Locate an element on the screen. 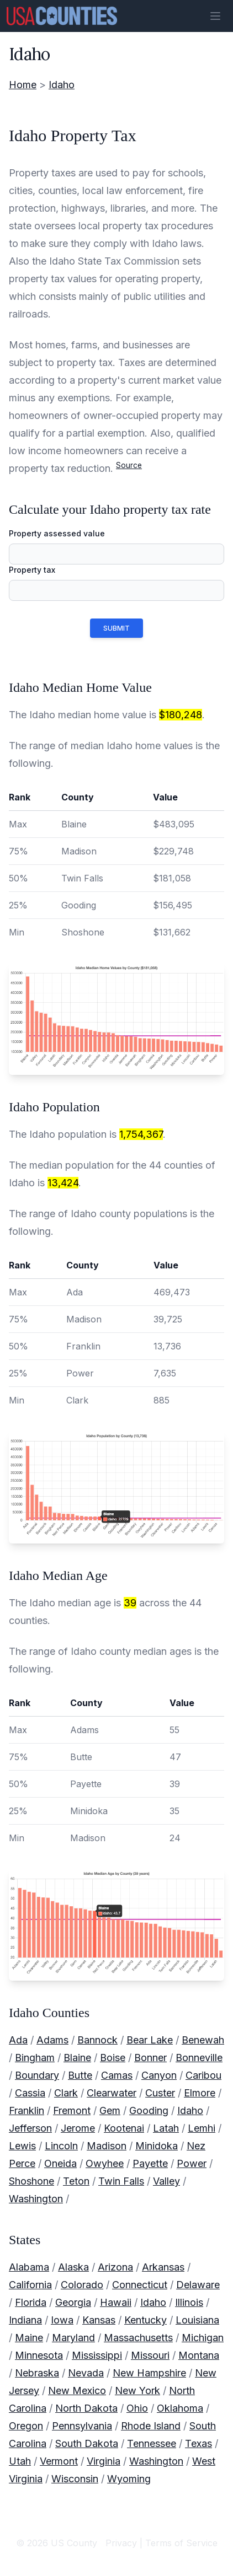 The image size is (233, 2576). Adams is located at coordinates (52, 2040).